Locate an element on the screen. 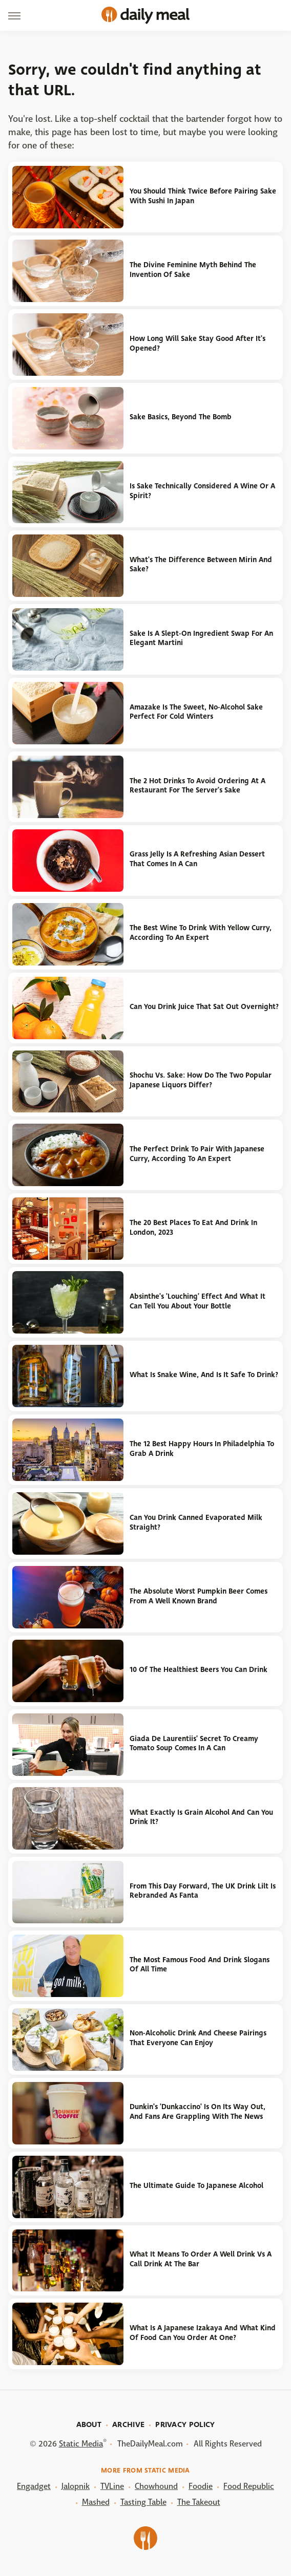 This screenshot has height=2576, width=291. The Takeout is located at coordinates (198, 2502).